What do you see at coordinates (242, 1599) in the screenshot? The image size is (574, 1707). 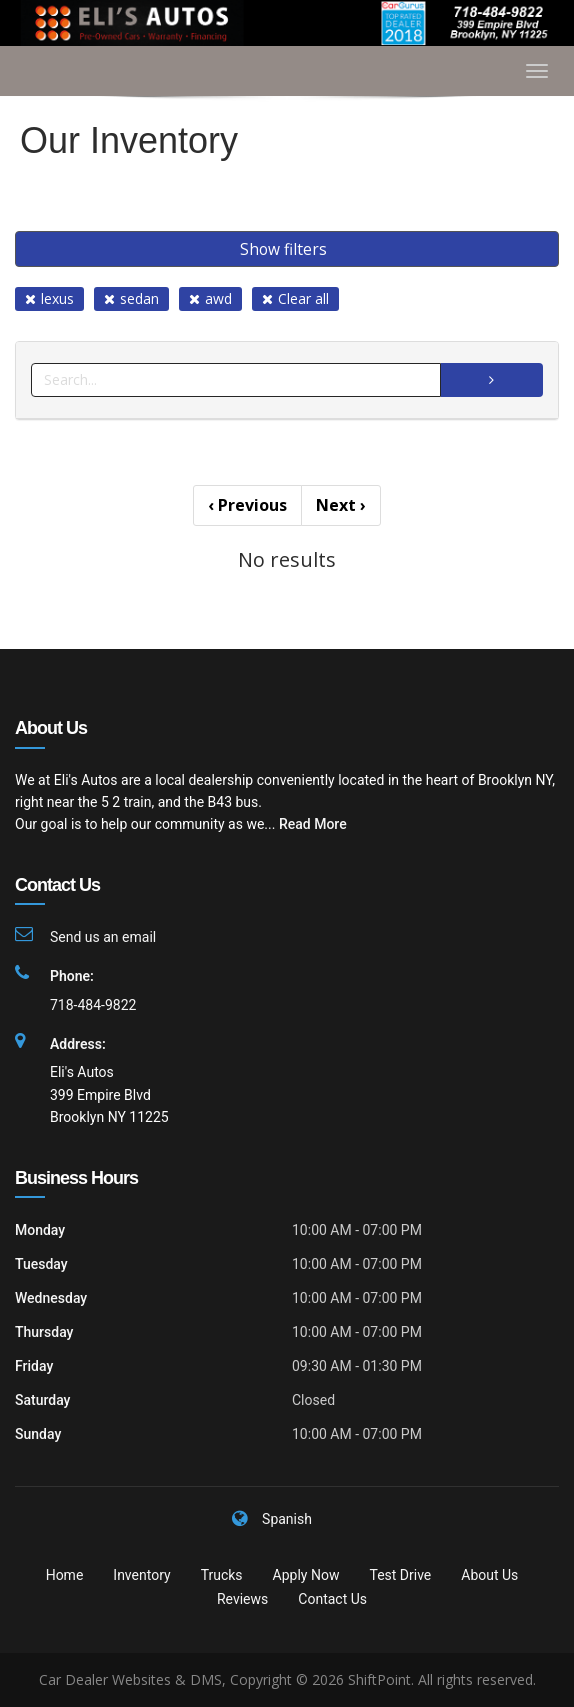 I see `Reviews` at bounding box center [242, 1599].